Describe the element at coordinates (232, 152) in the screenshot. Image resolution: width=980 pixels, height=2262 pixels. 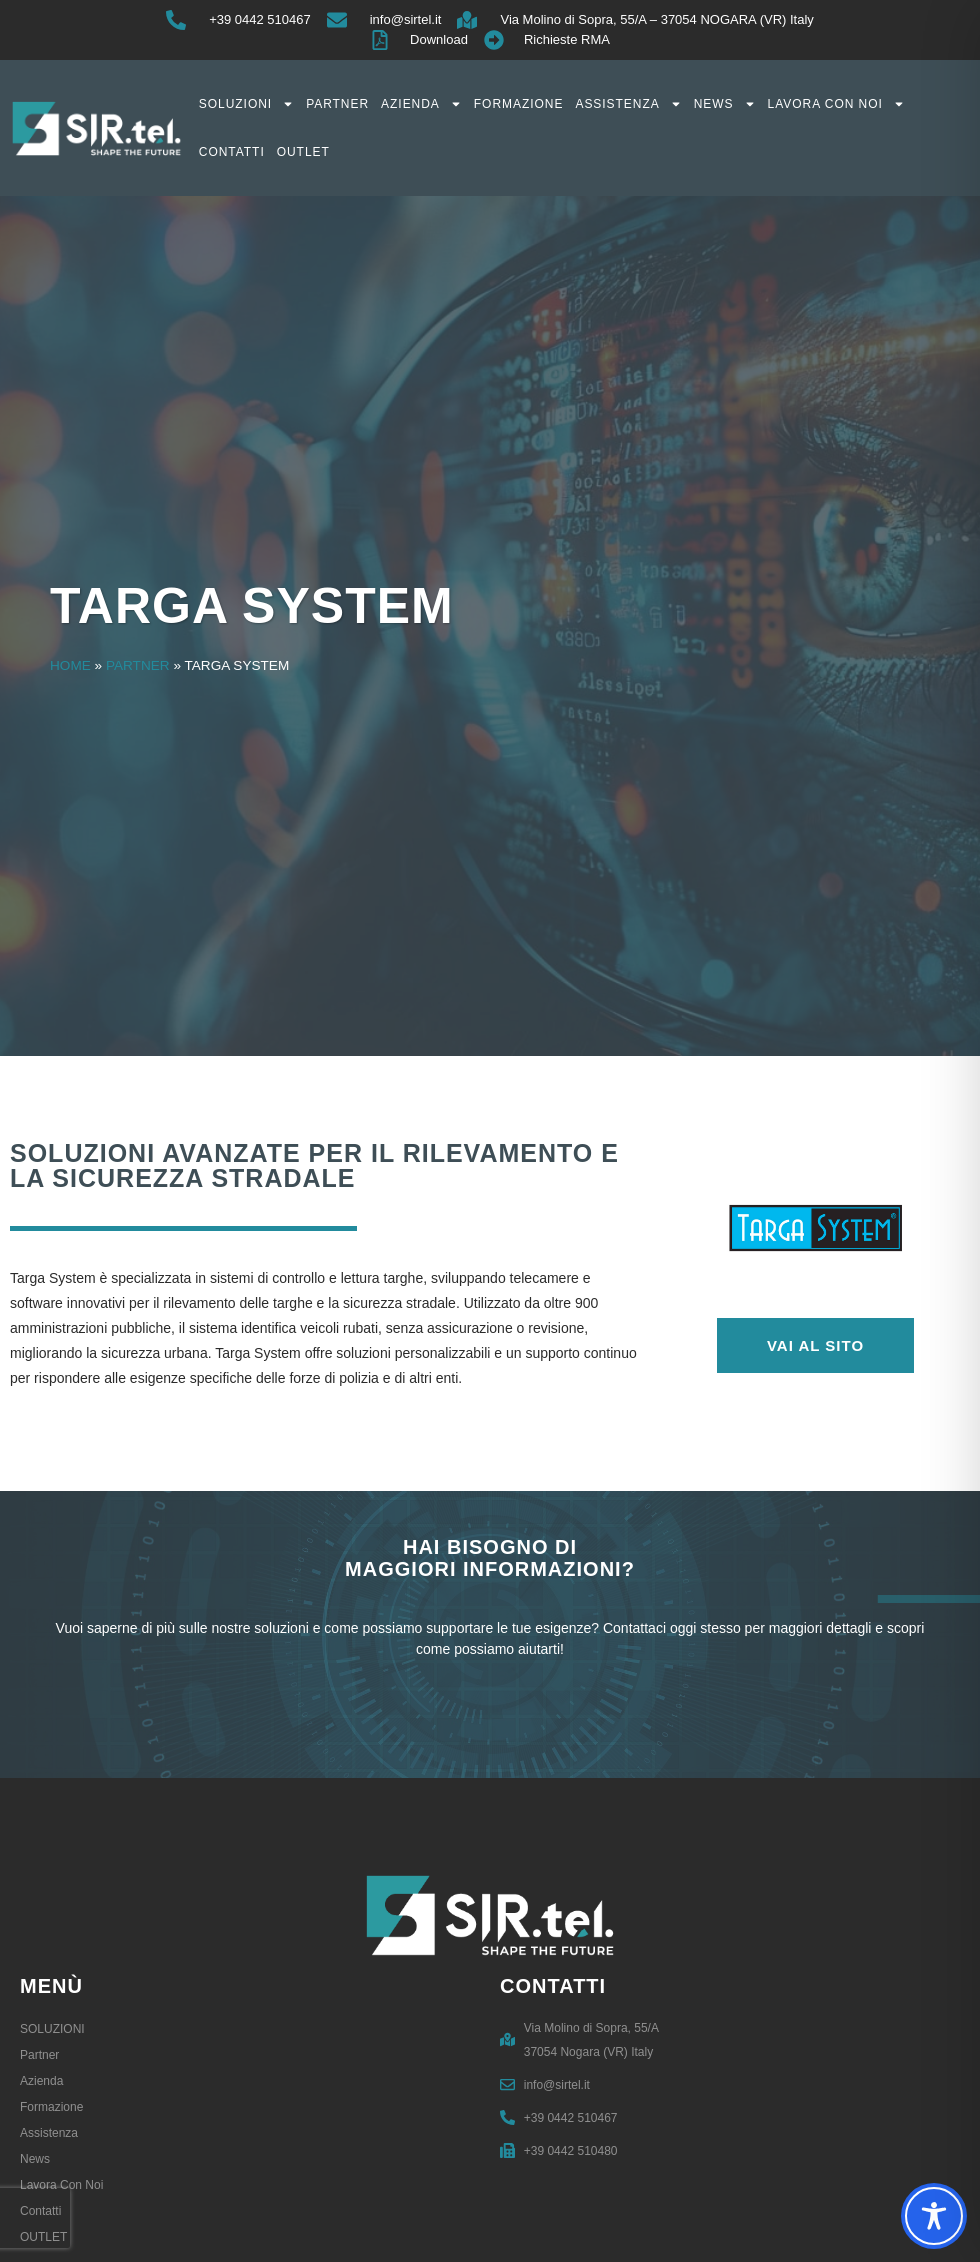
I see `Contatti` at that location.